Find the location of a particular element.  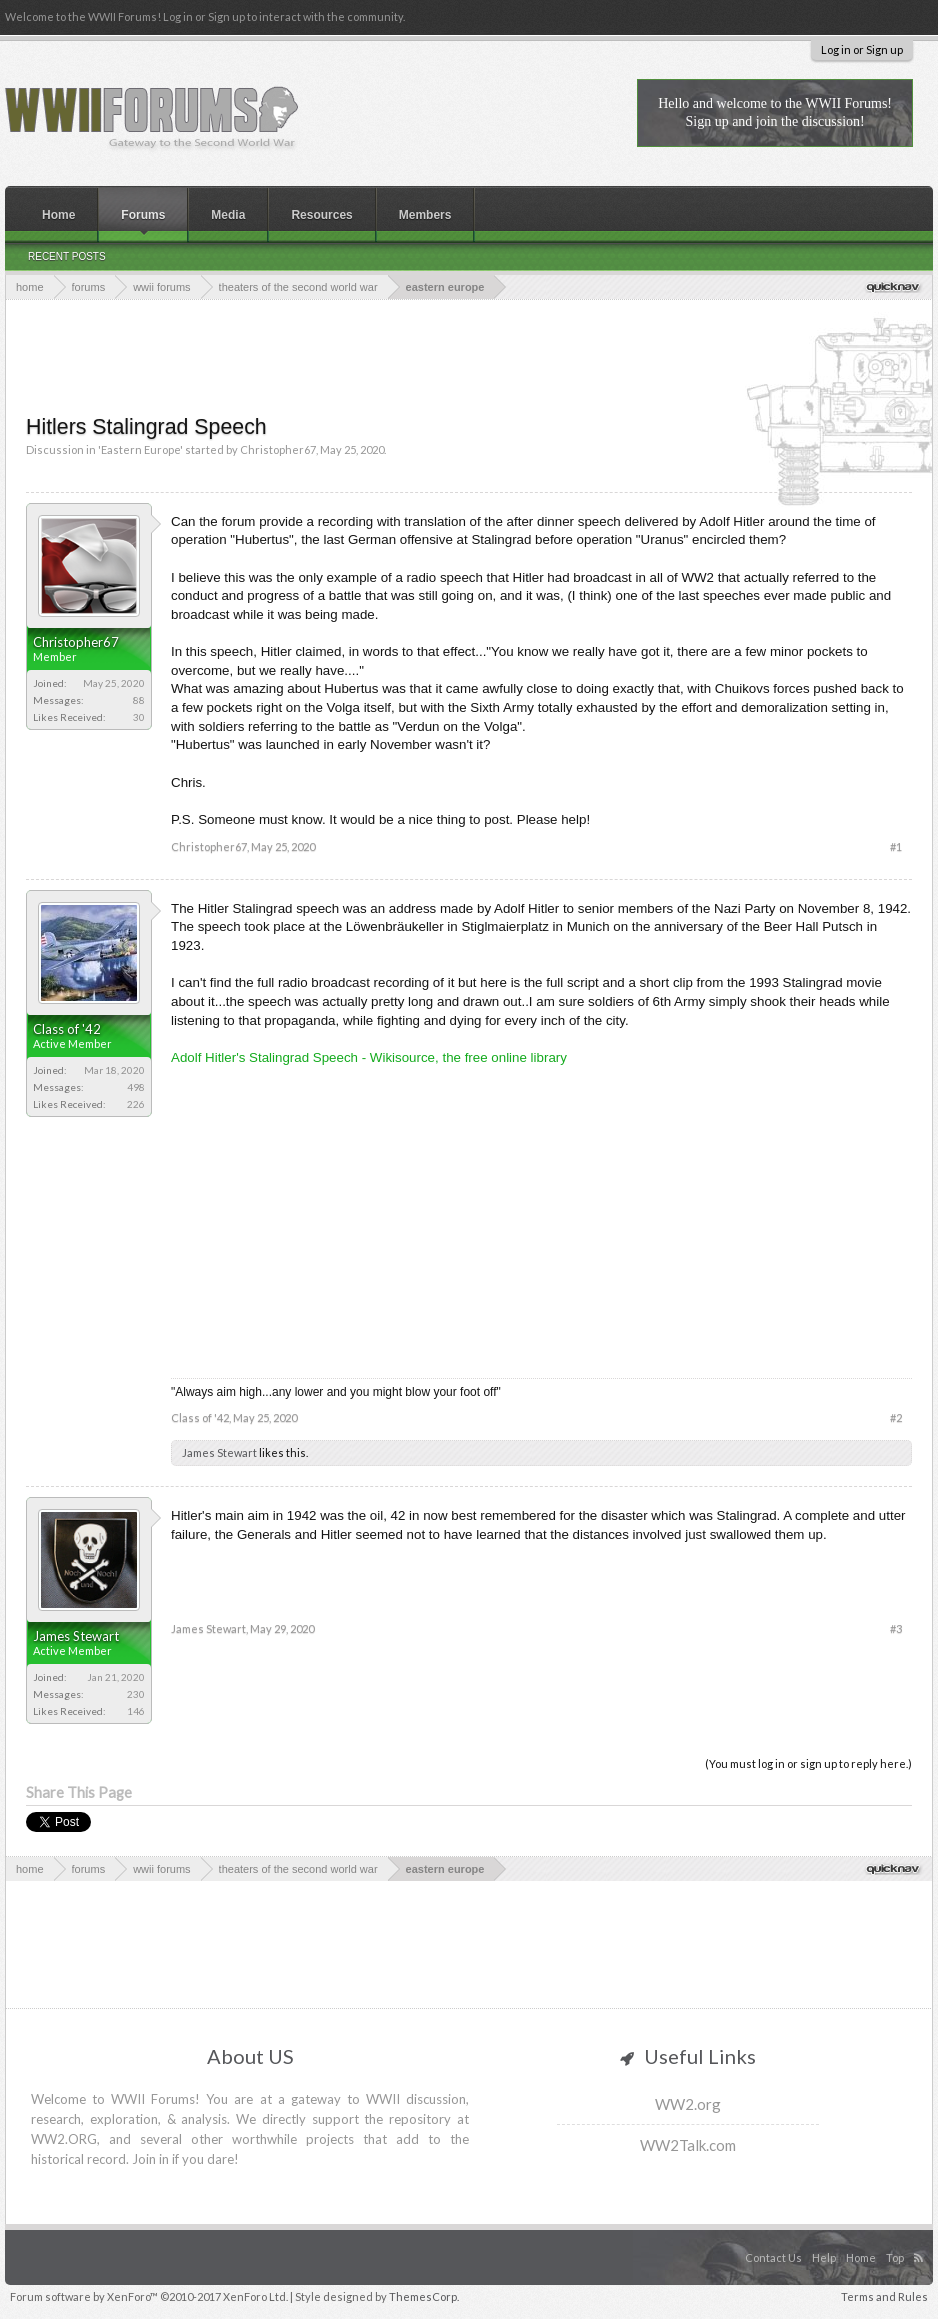

Class of '42 is located at coordinates (67, 1029).